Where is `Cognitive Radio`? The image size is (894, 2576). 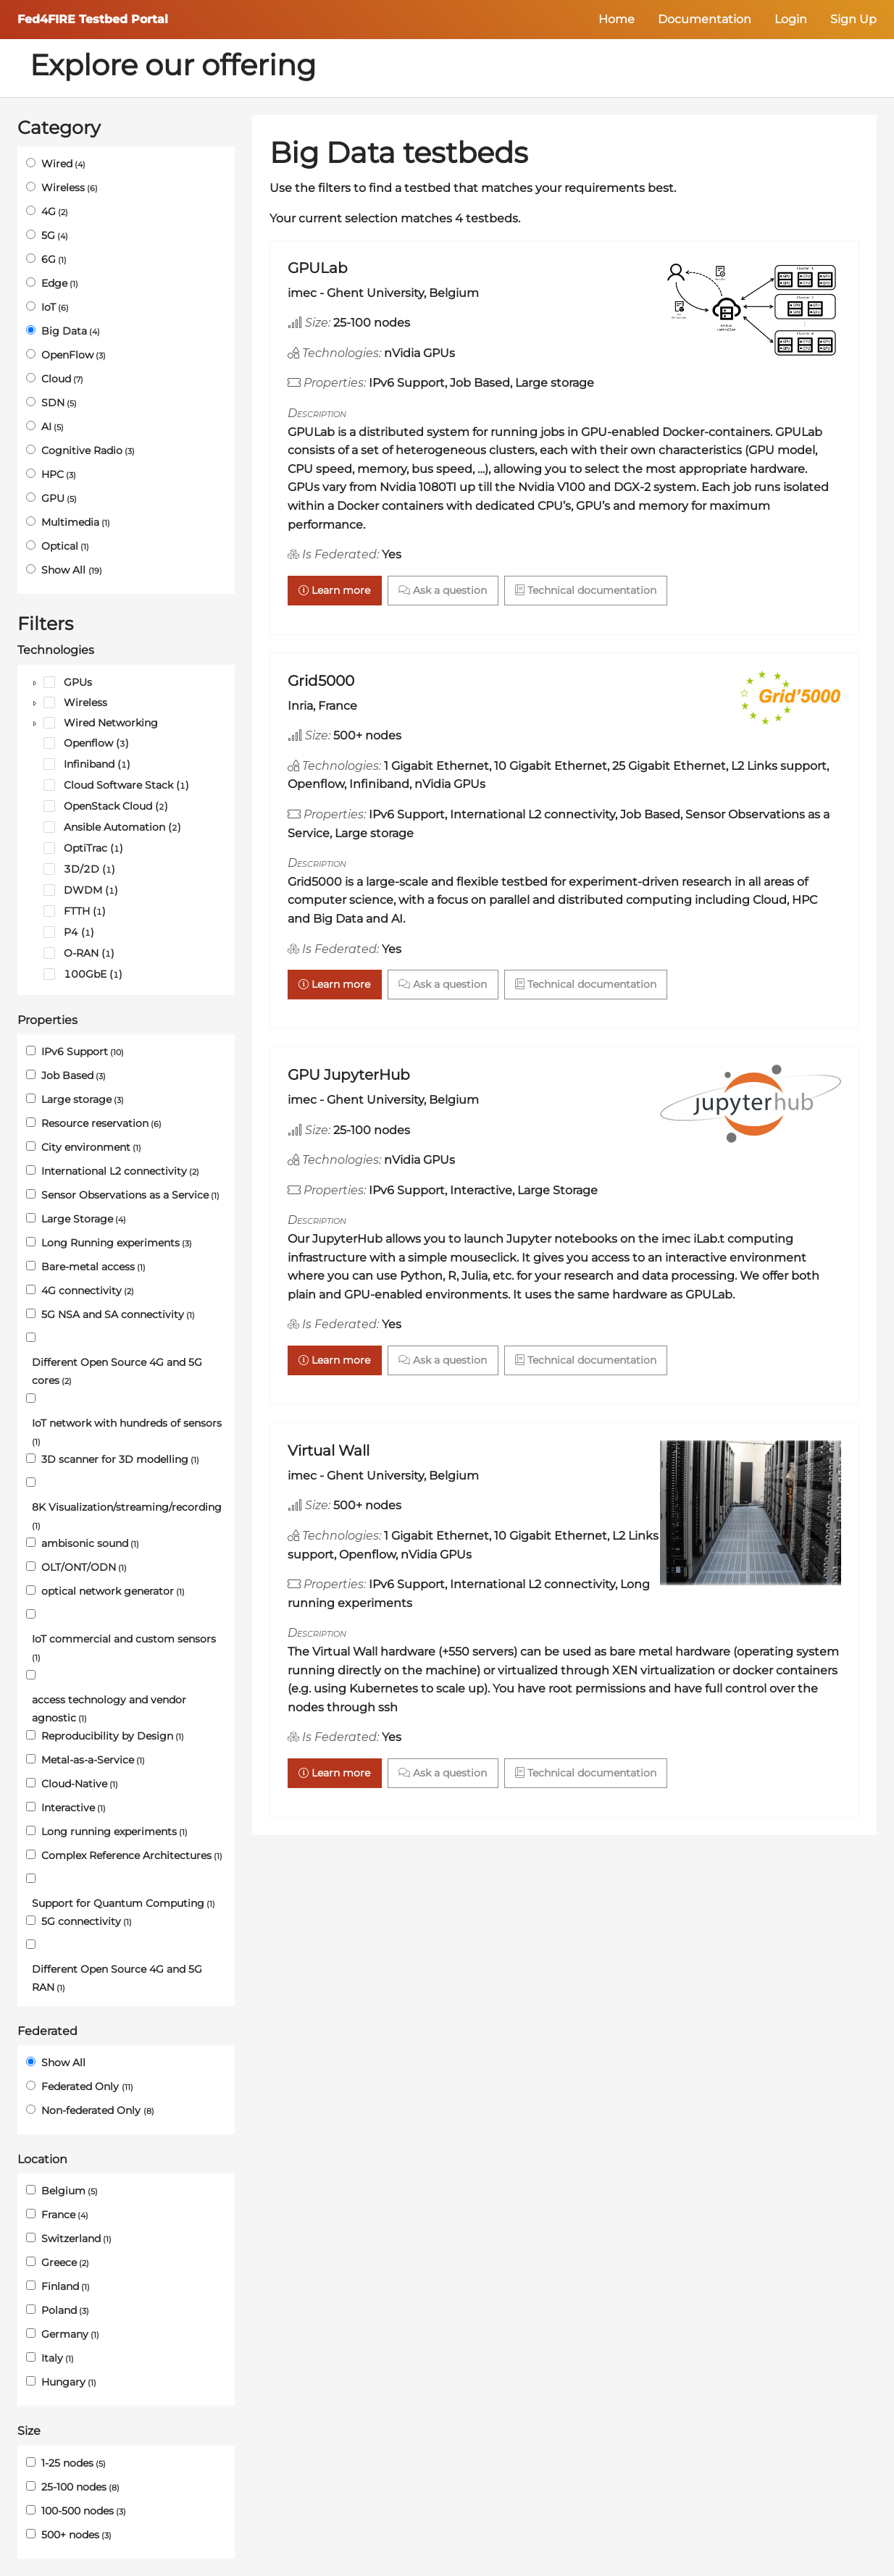
Cognitive Radio is located at coordinates (88, 450).